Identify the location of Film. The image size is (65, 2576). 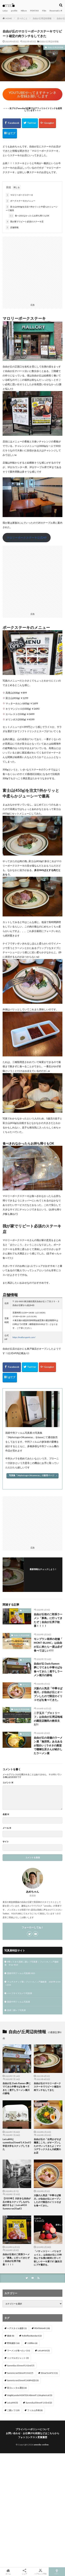
(44, 10).